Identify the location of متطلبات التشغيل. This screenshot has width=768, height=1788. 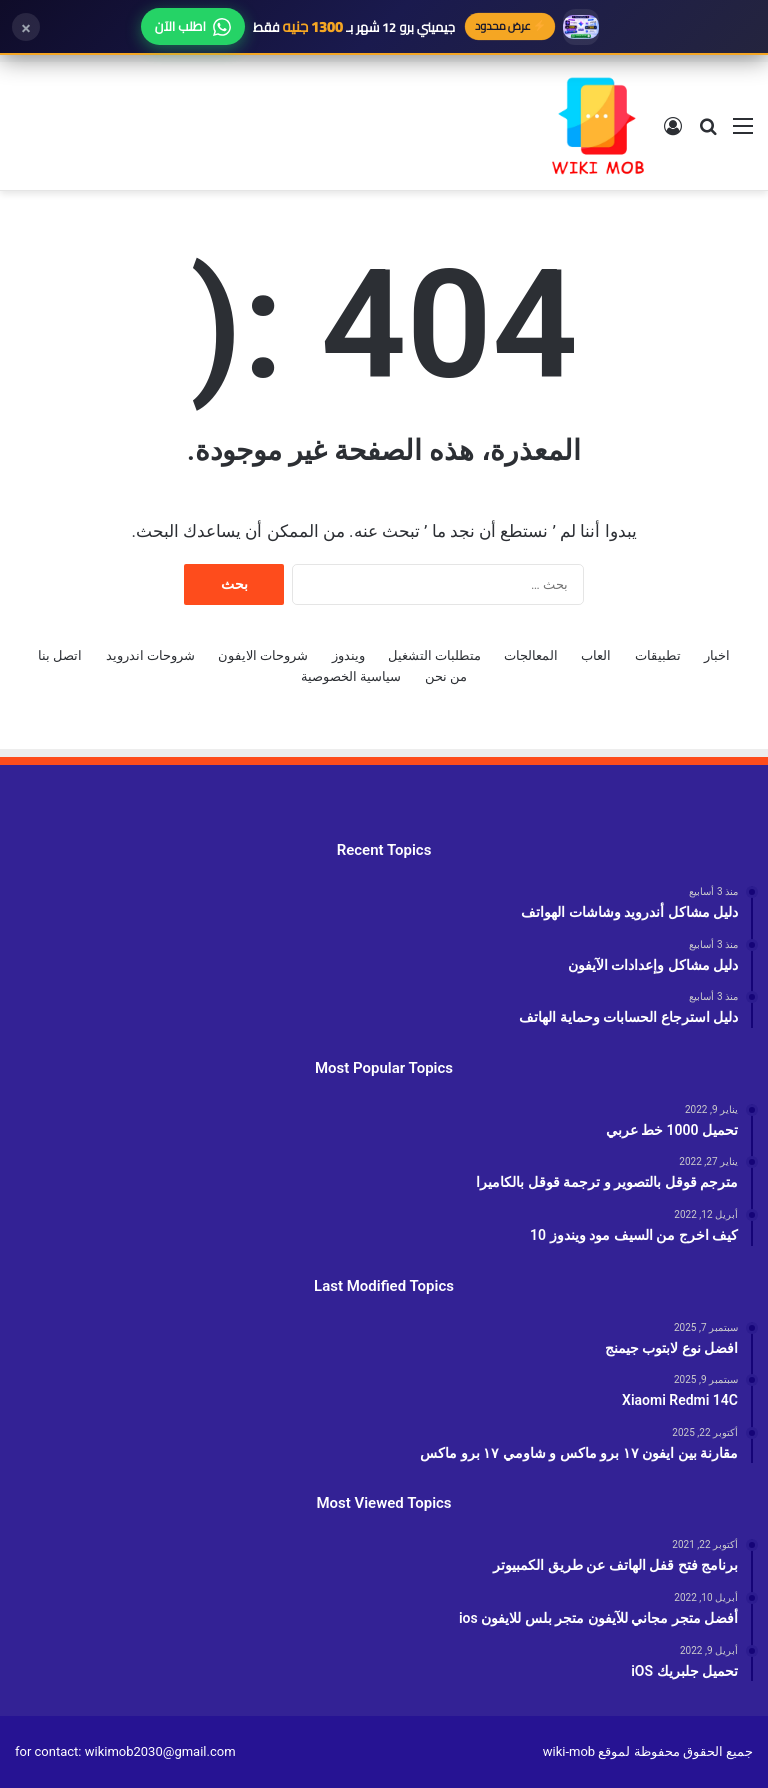
(434, 655).